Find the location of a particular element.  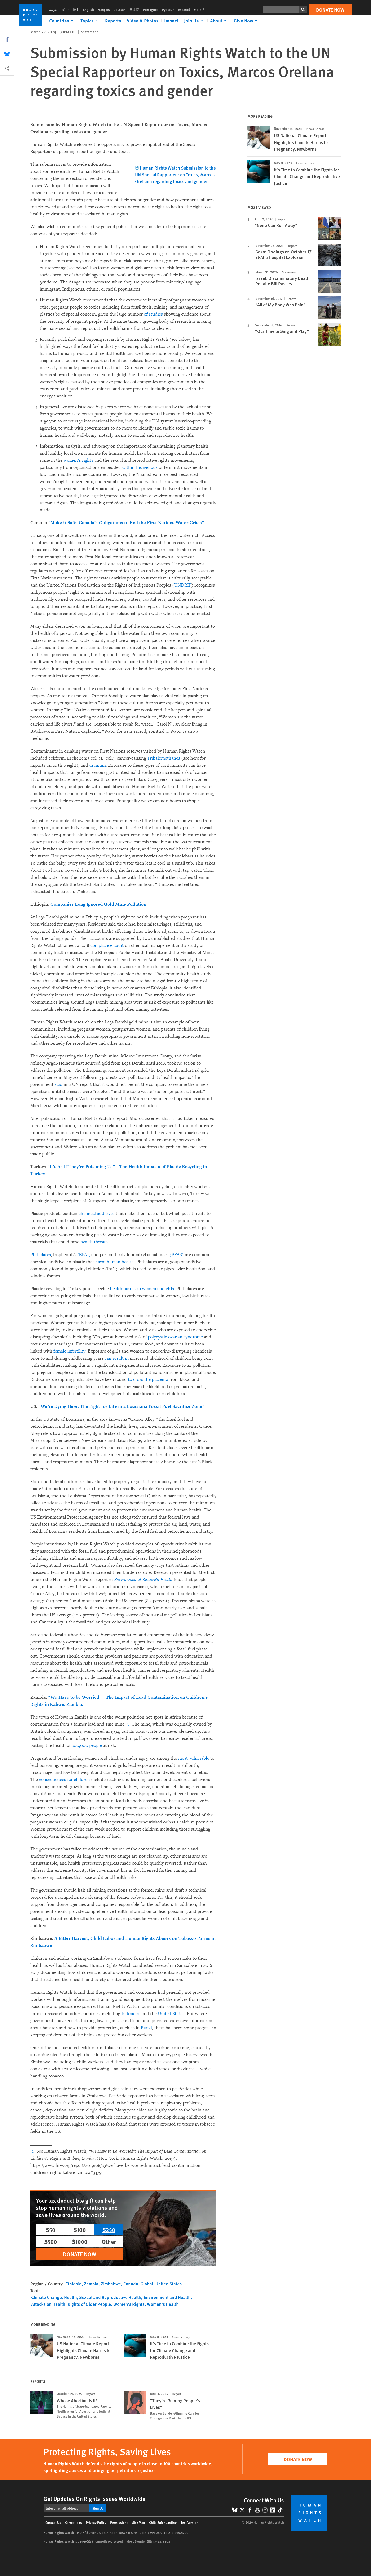

to cross the placenta is located at coordinates (148, 1379).